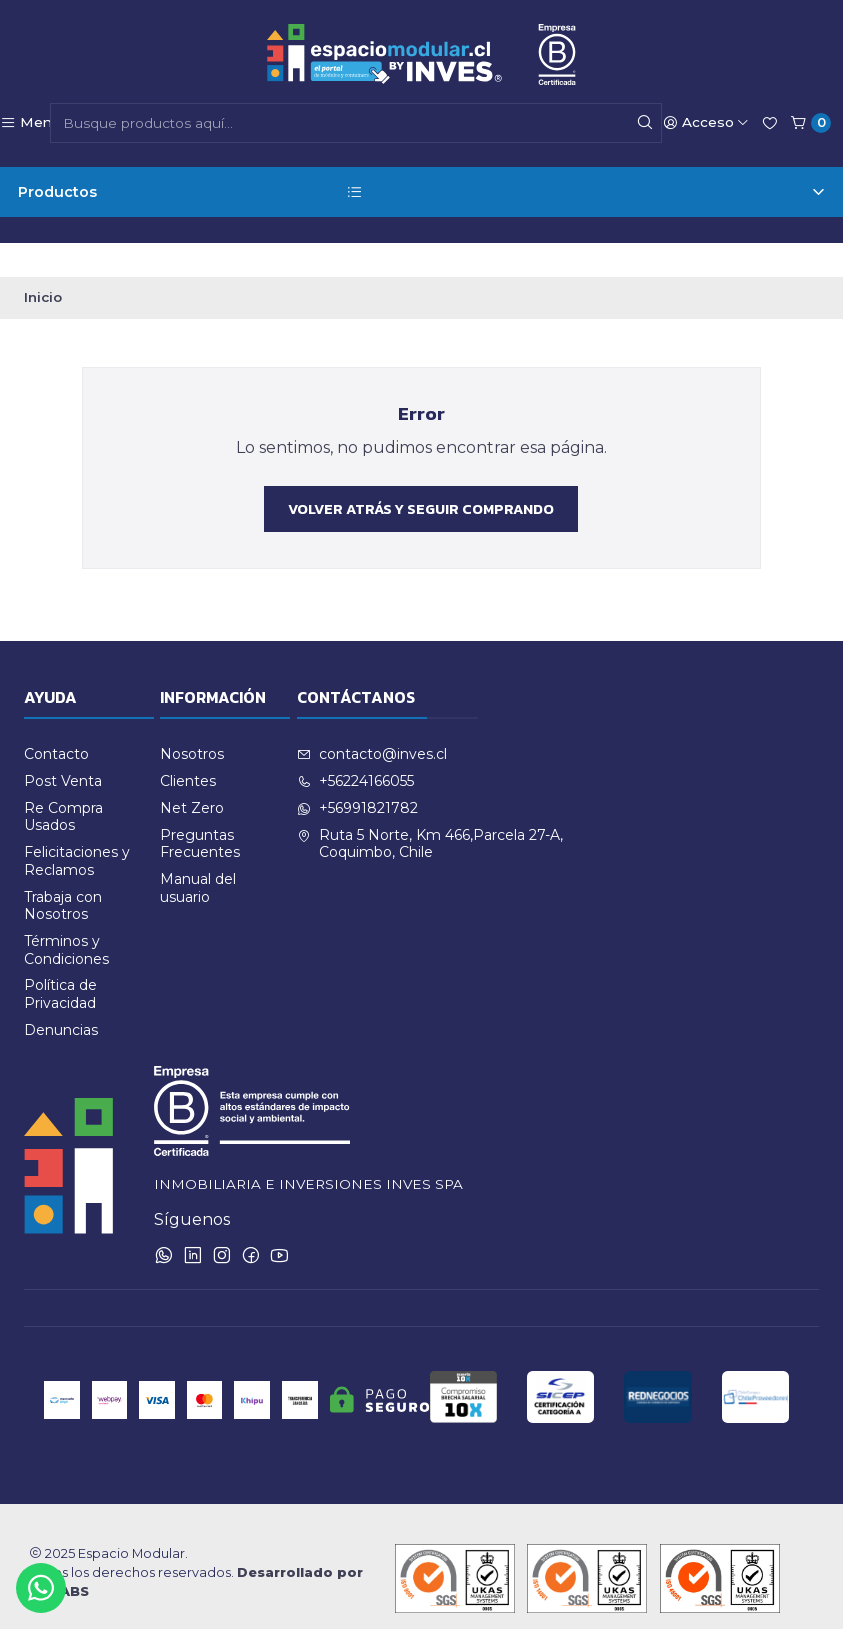 The height and width of the screenshot is (1629, 843). Describe the element at coordinates (357, 774) in the screenshot. I see `+56991821782` at that location.